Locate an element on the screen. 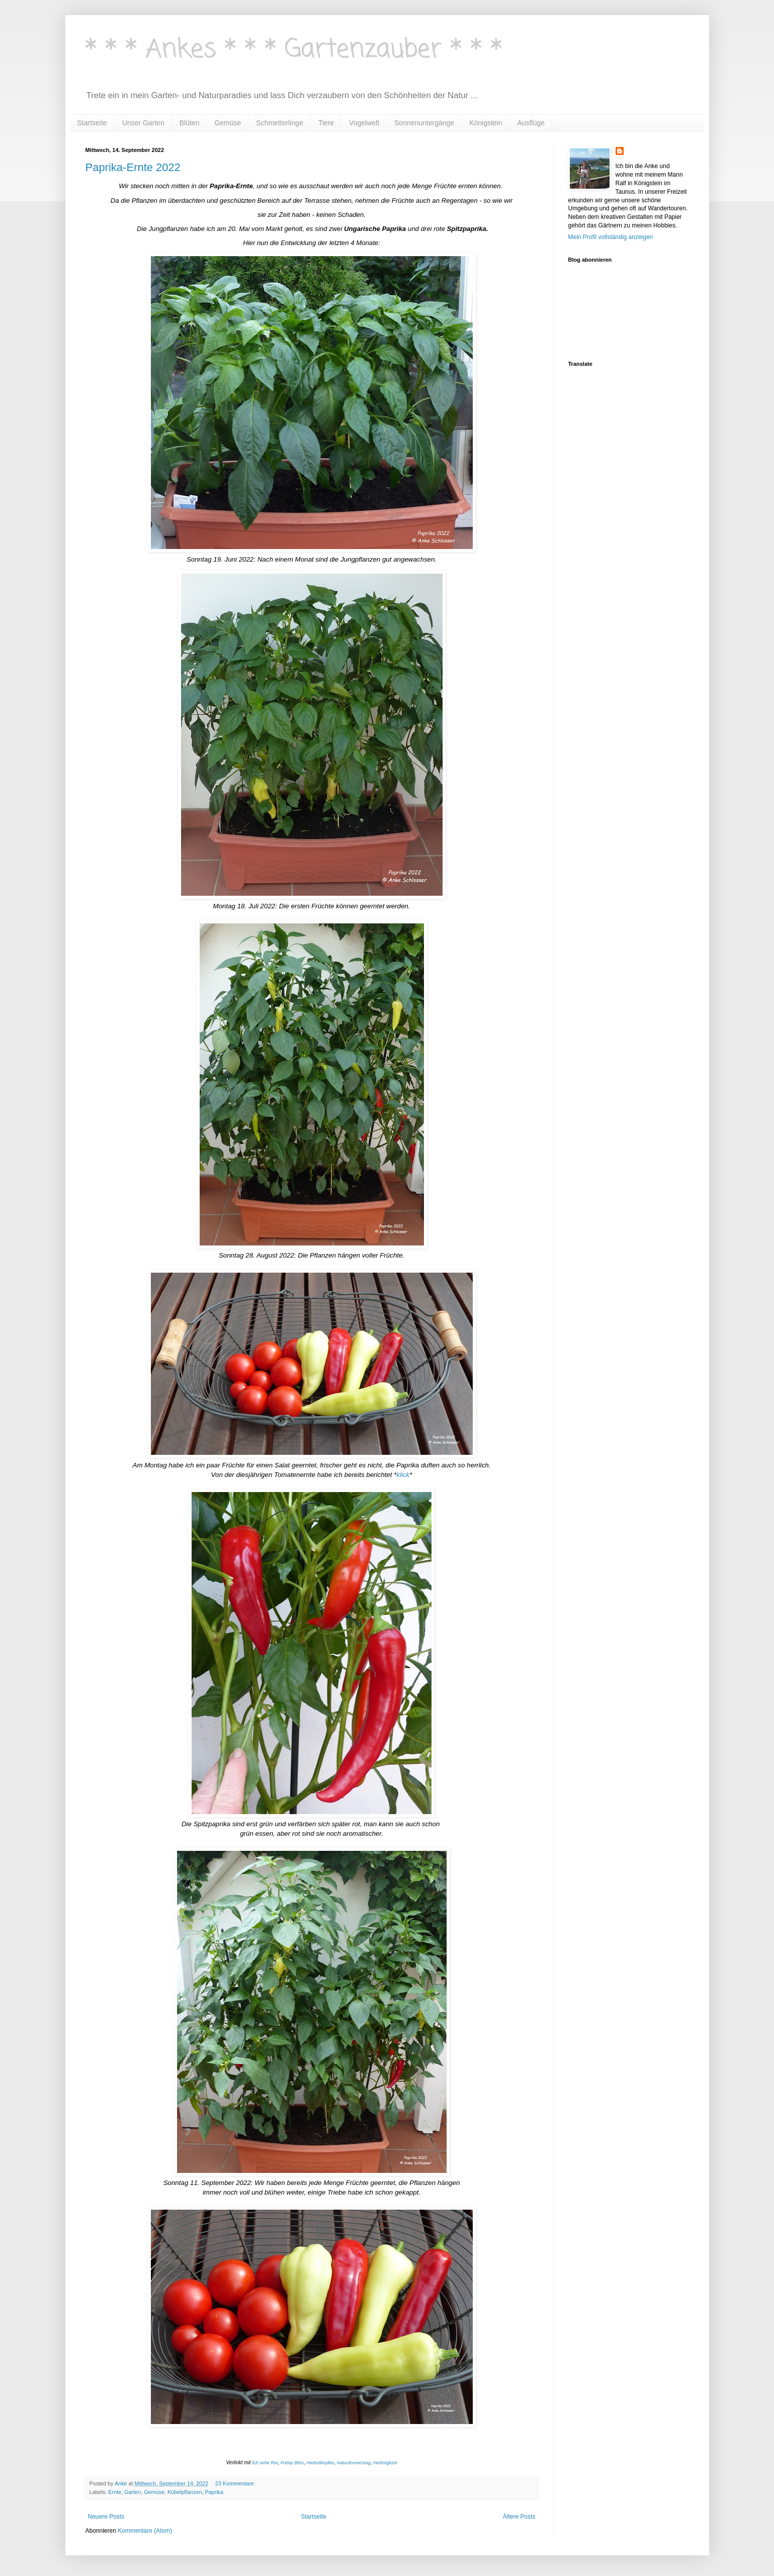 The width and height of the screenshot is (774, 2576). klick is located at coordinates (402, 1474).